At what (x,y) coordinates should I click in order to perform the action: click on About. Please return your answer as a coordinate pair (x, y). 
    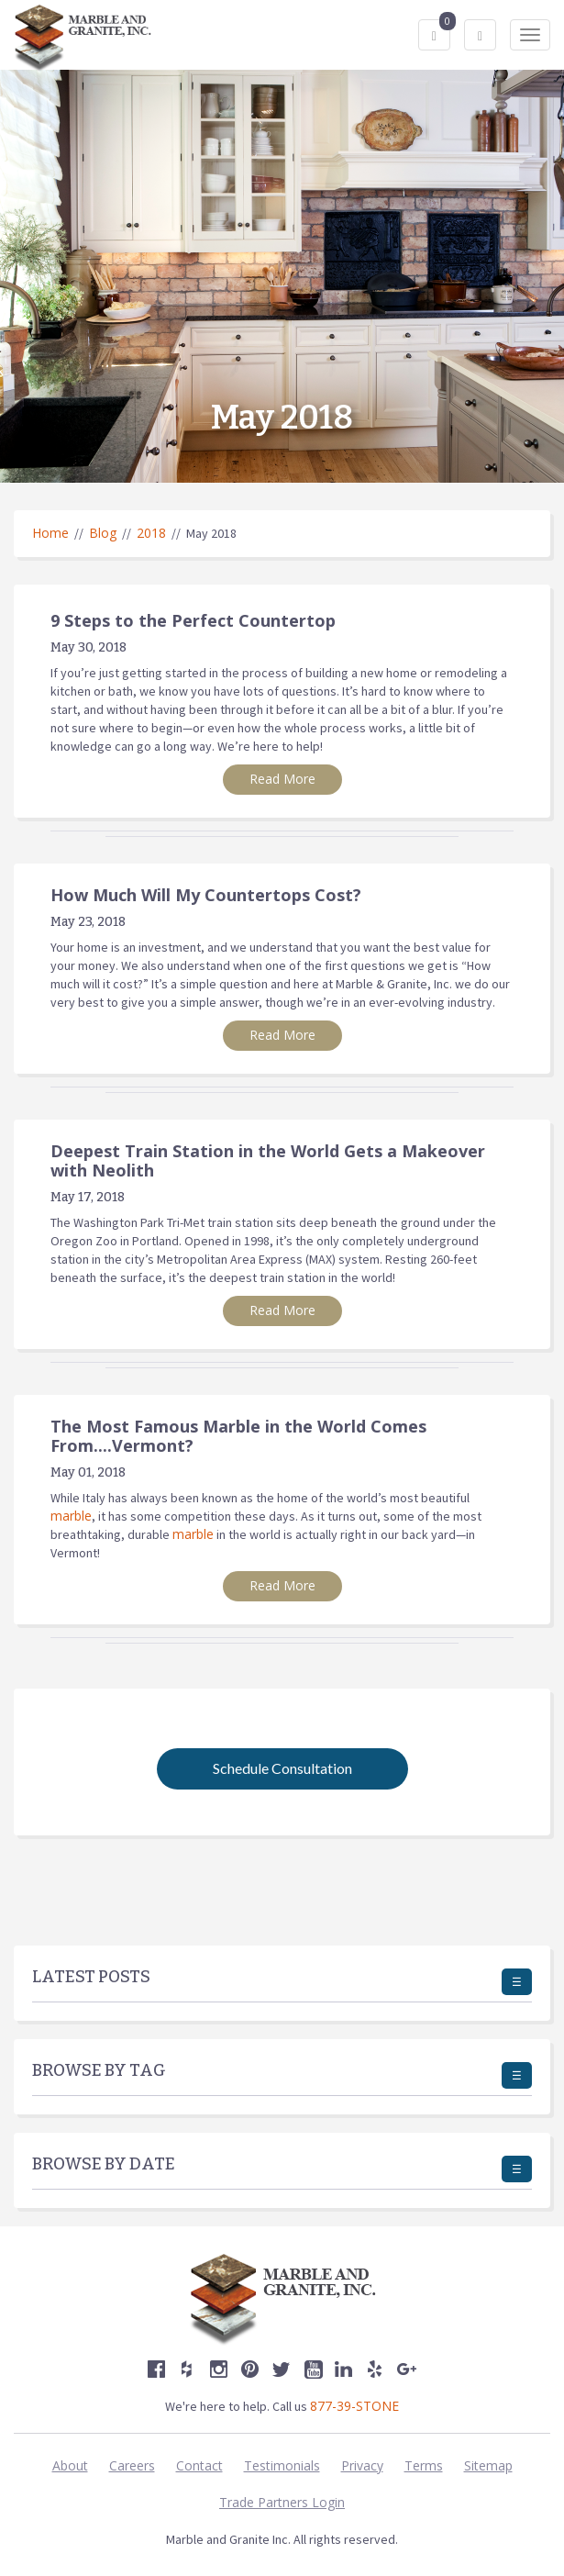
    Looking at the image, I should click on (70, 2465).